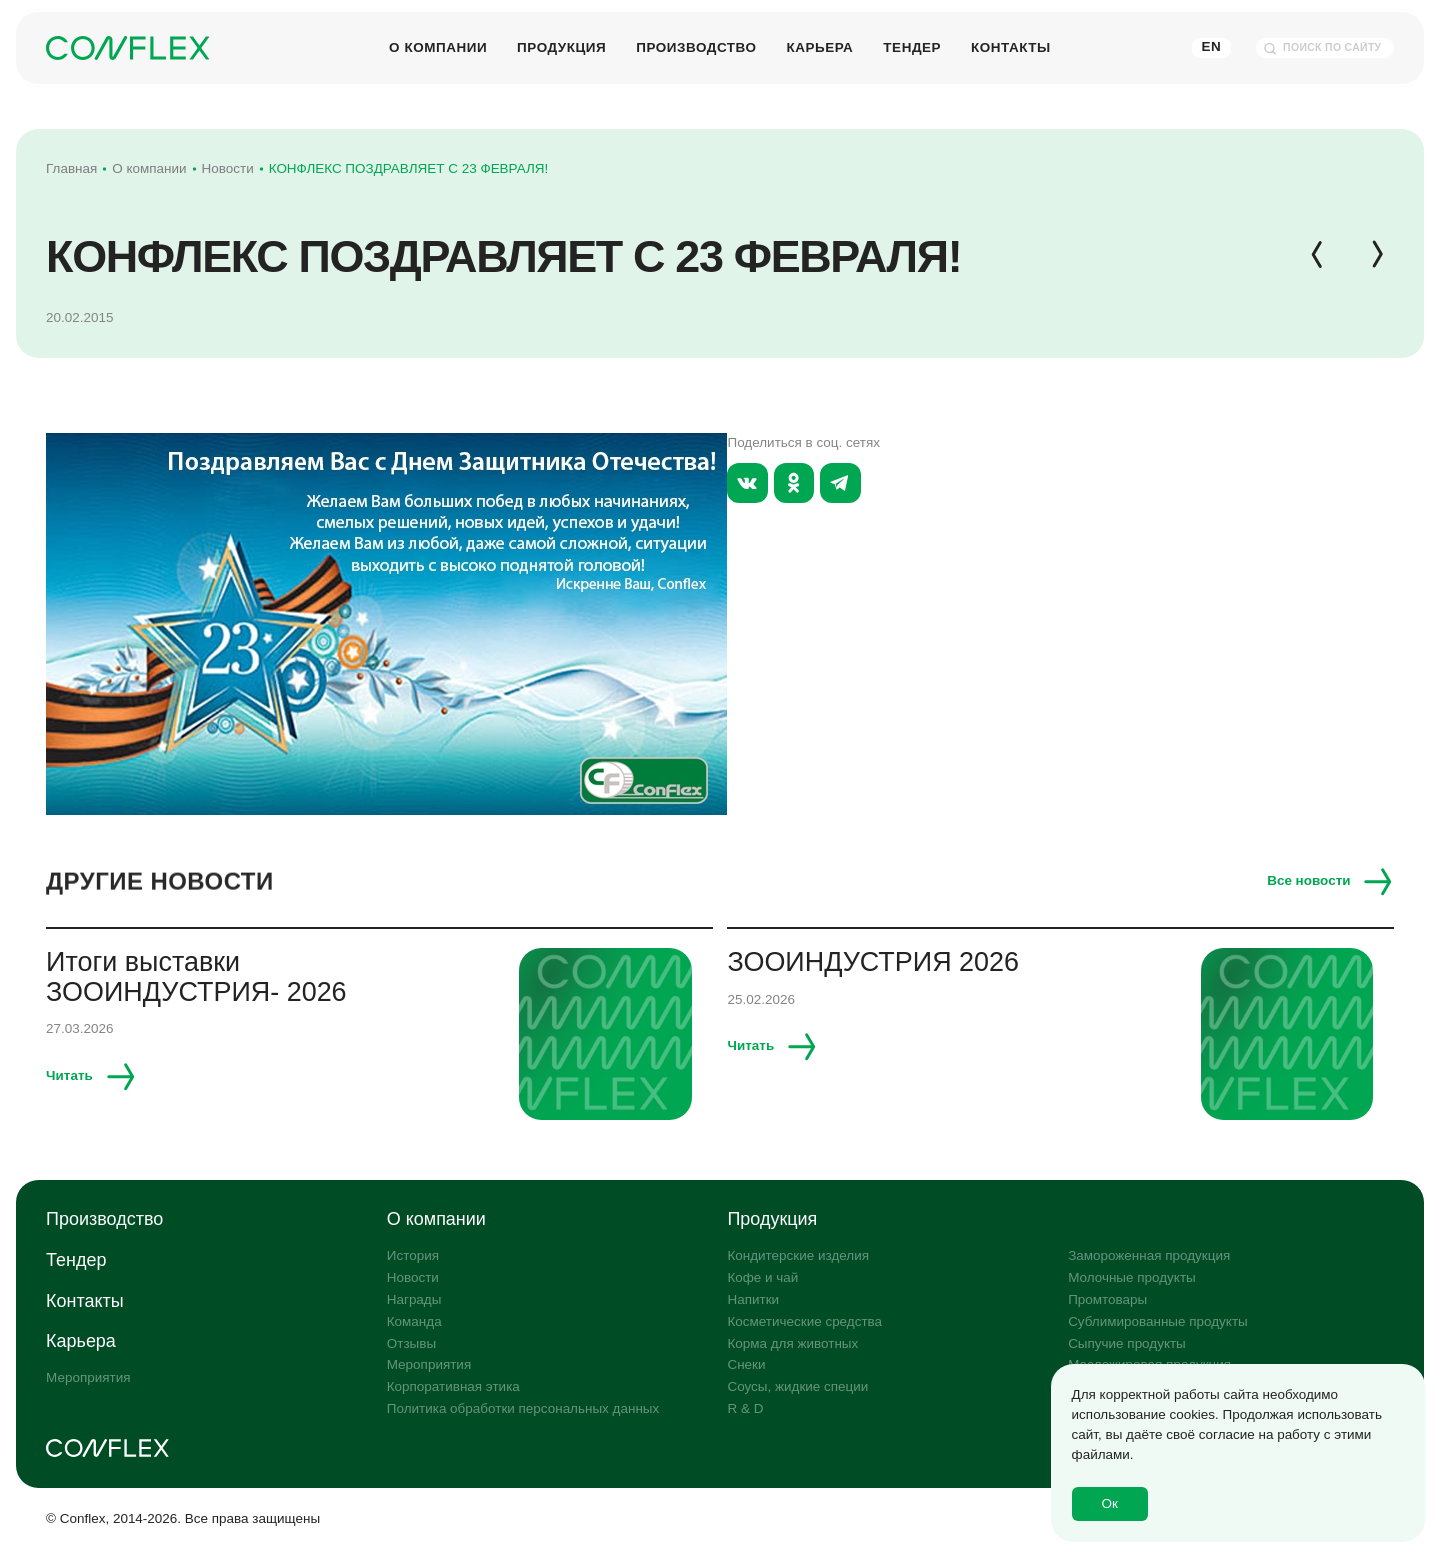 The image size is (1440, 1557). Describe the element at coordinates (912, 47) in the screenshot. I see `Тендер` at that location.